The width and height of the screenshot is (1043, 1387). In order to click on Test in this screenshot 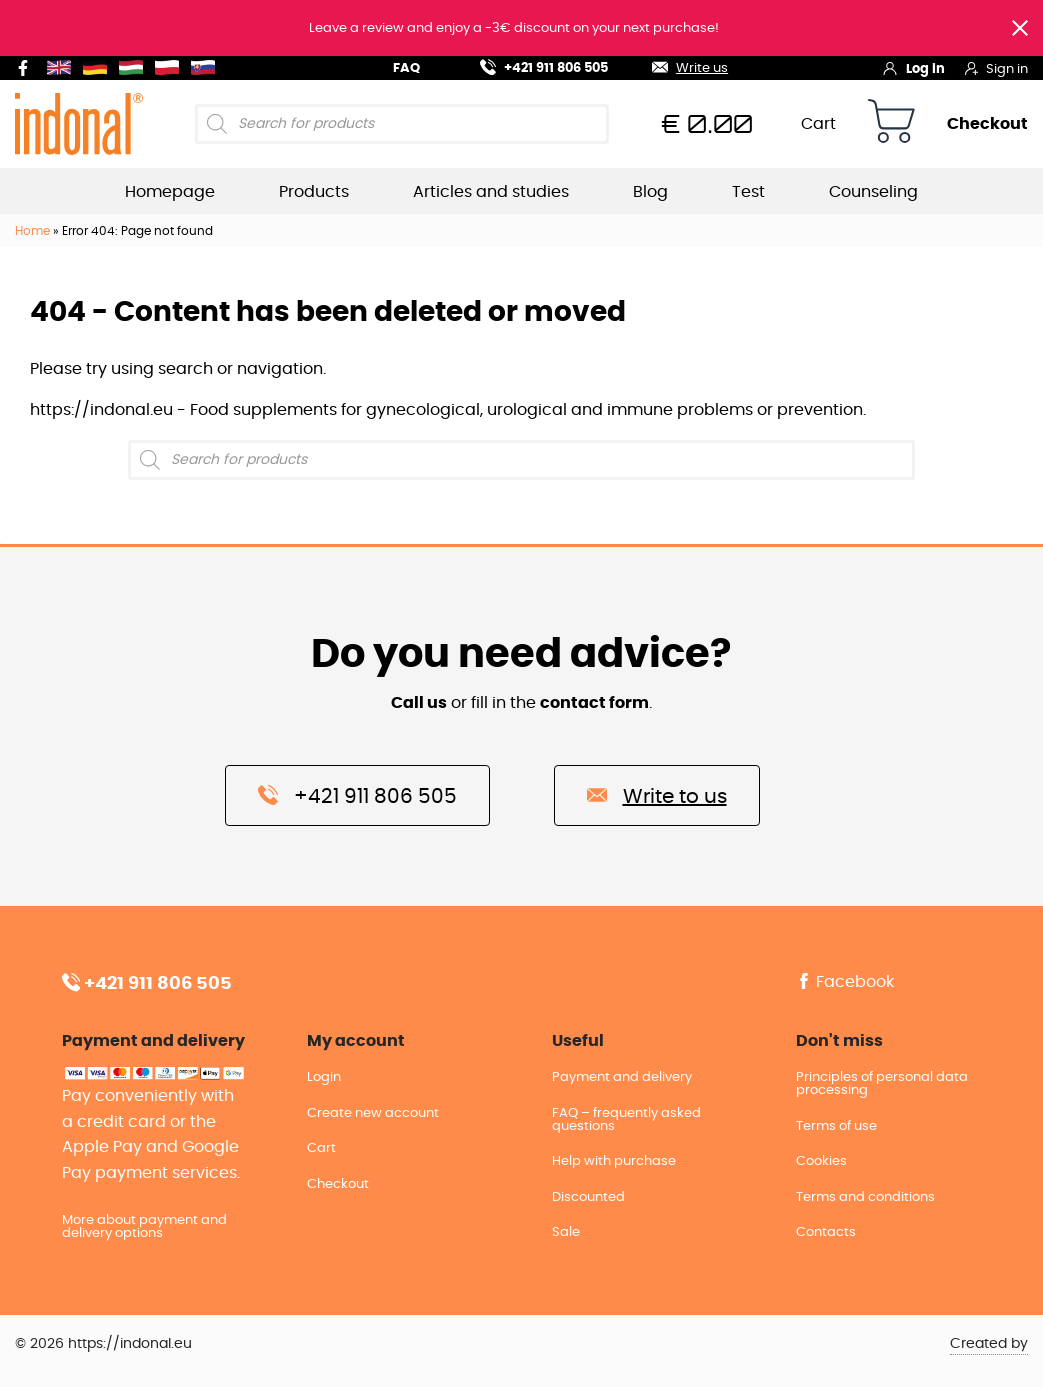, I will do `click(748, 192)`.